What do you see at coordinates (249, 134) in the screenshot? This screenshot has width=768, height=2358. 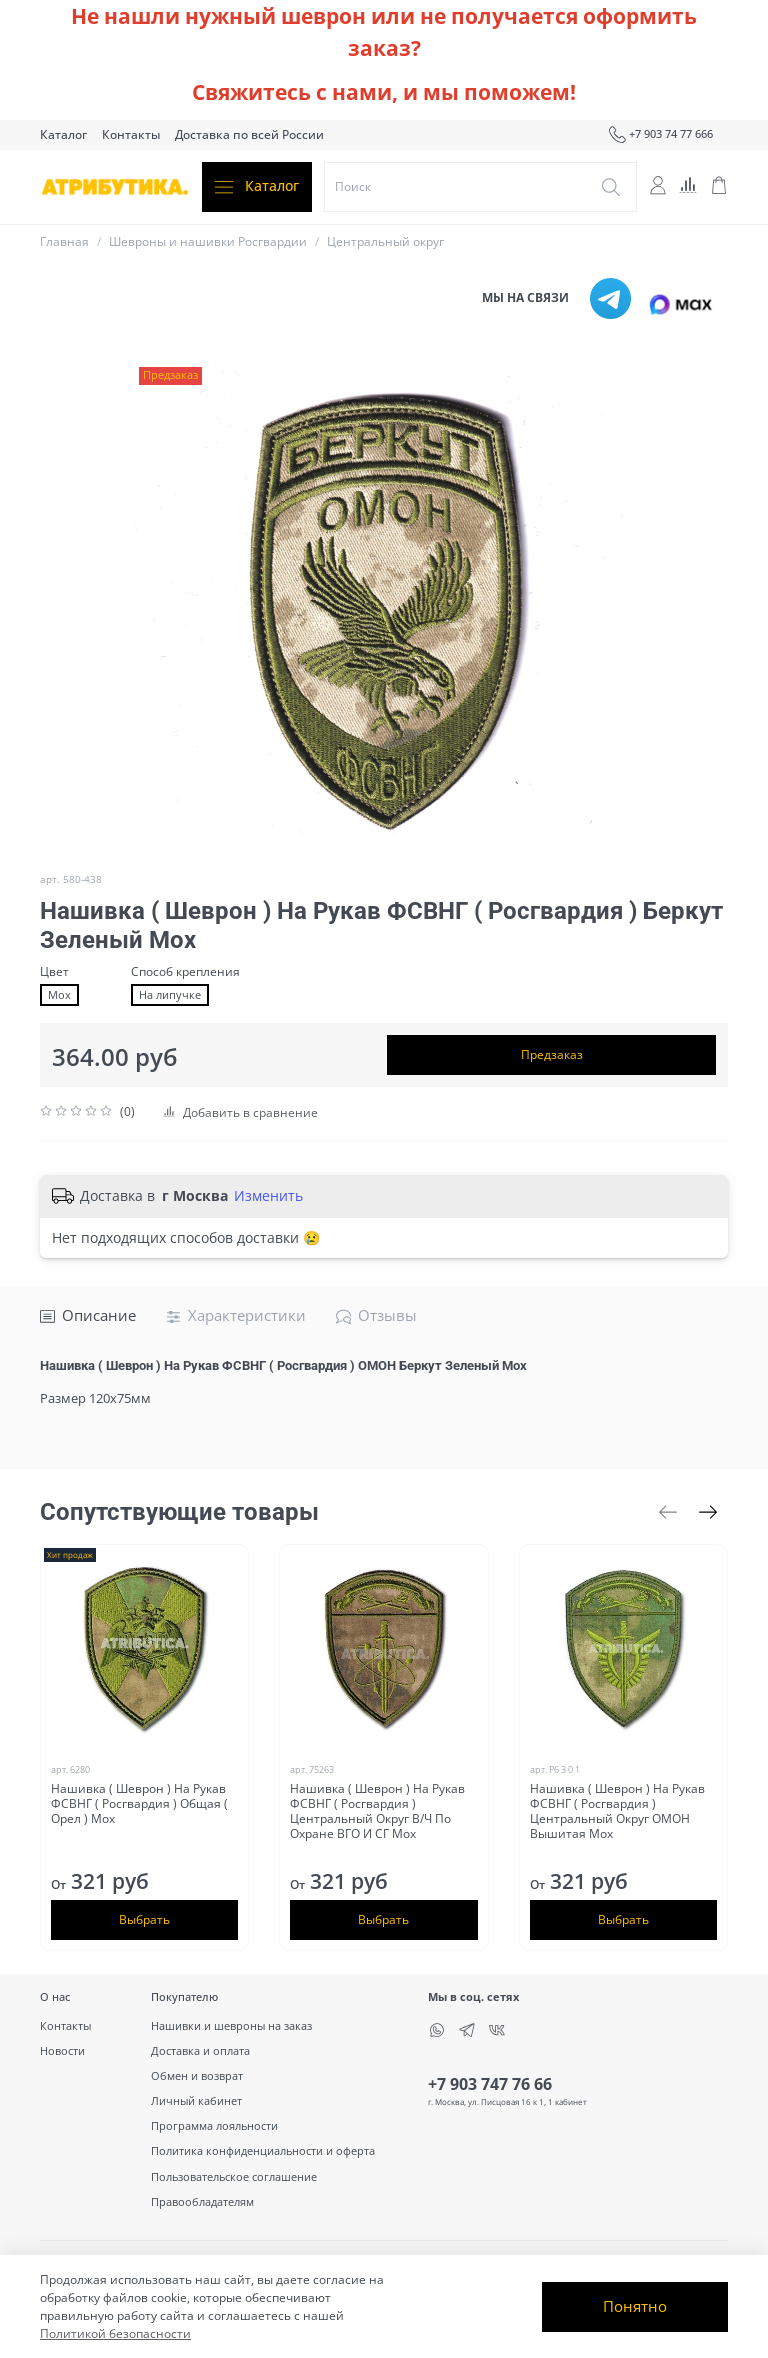 I see `Доставка по всей России` at bounding box center [249, 134].